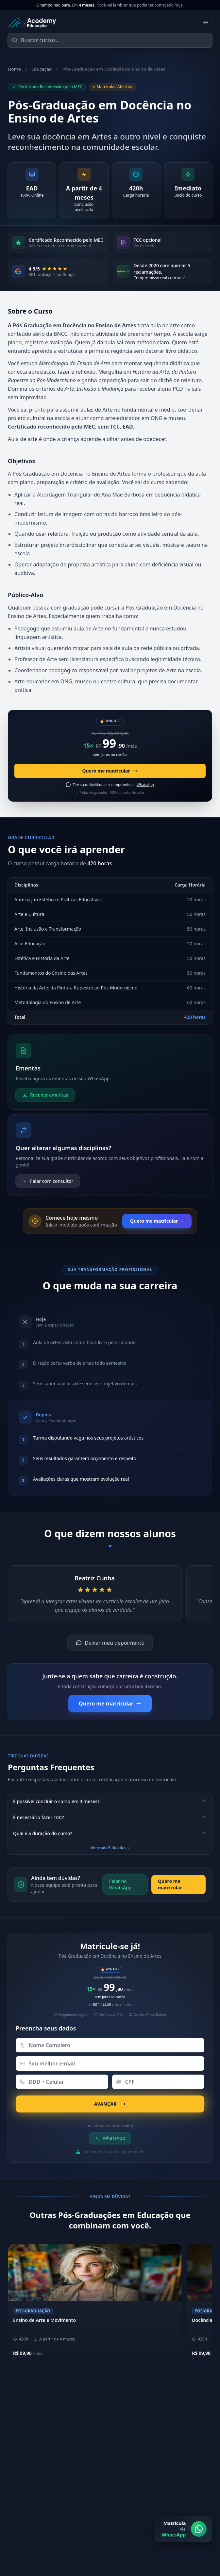  I want to click on Falar no WhatsApp, so click(120, 1884).